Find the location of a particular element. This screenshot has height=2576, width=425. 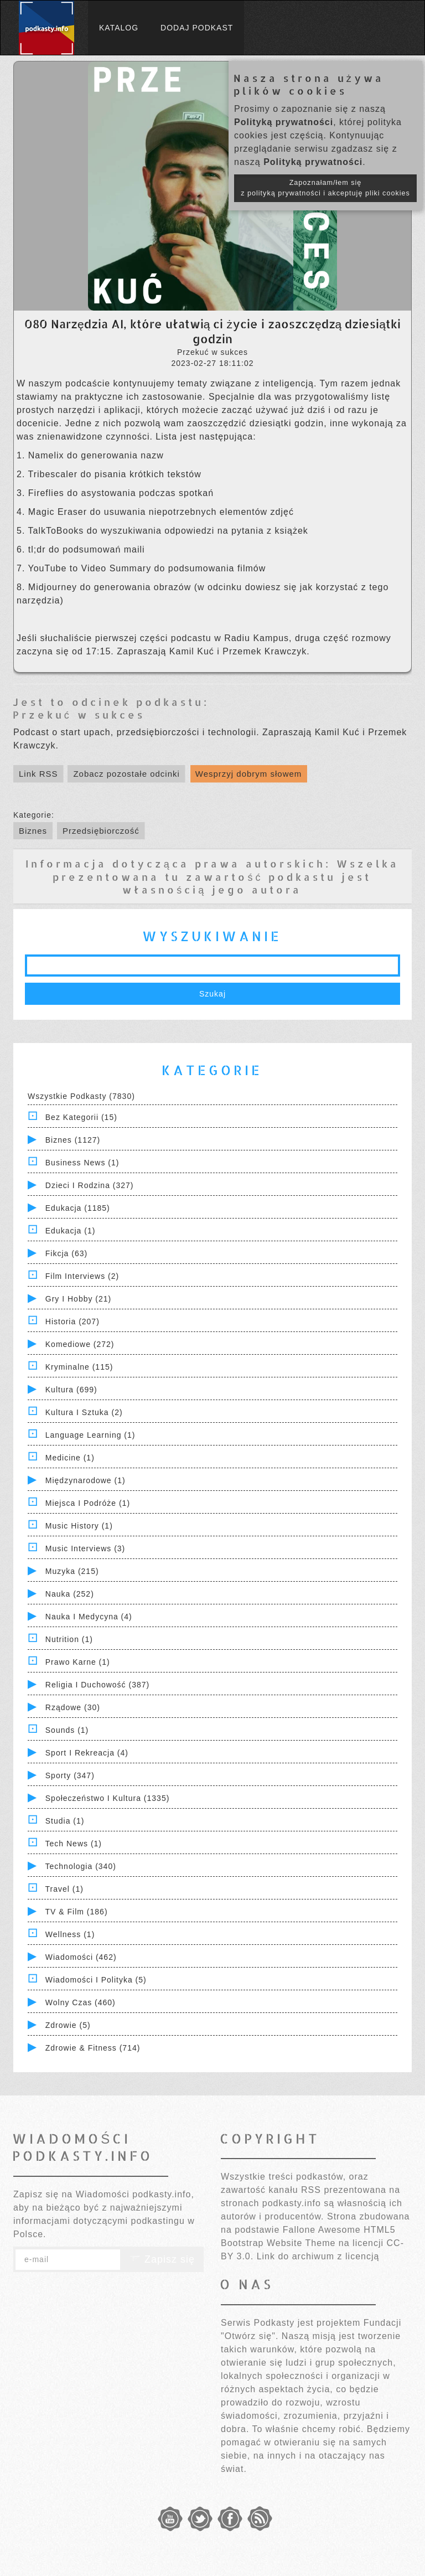

Edukacja (1) is located at coordinates (70, 1230).